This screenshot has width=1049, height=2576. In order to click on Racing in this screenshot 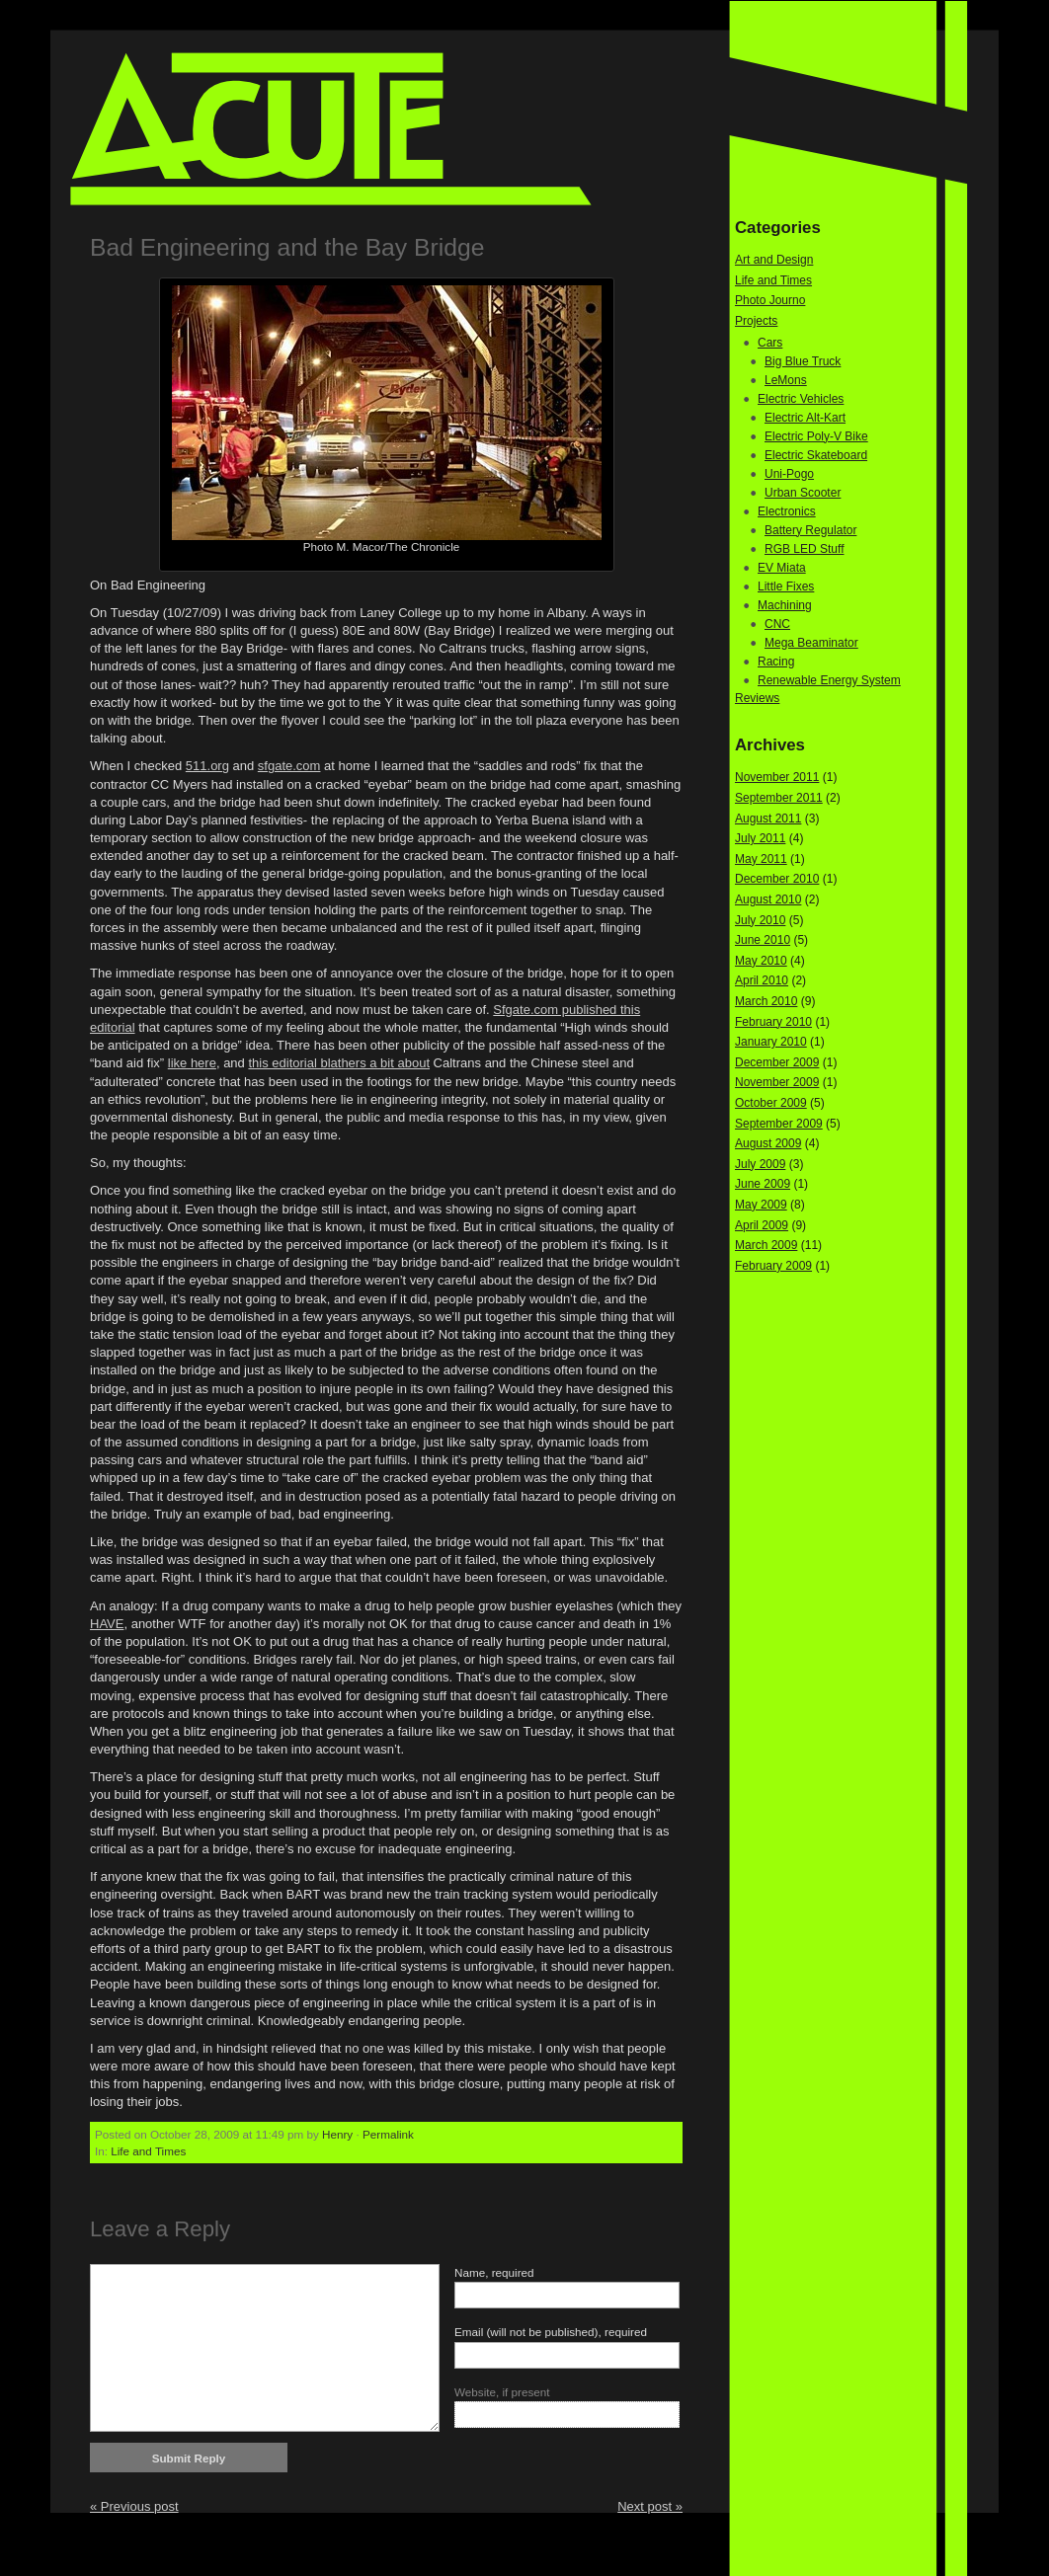, I will do `click(776, 661)`.